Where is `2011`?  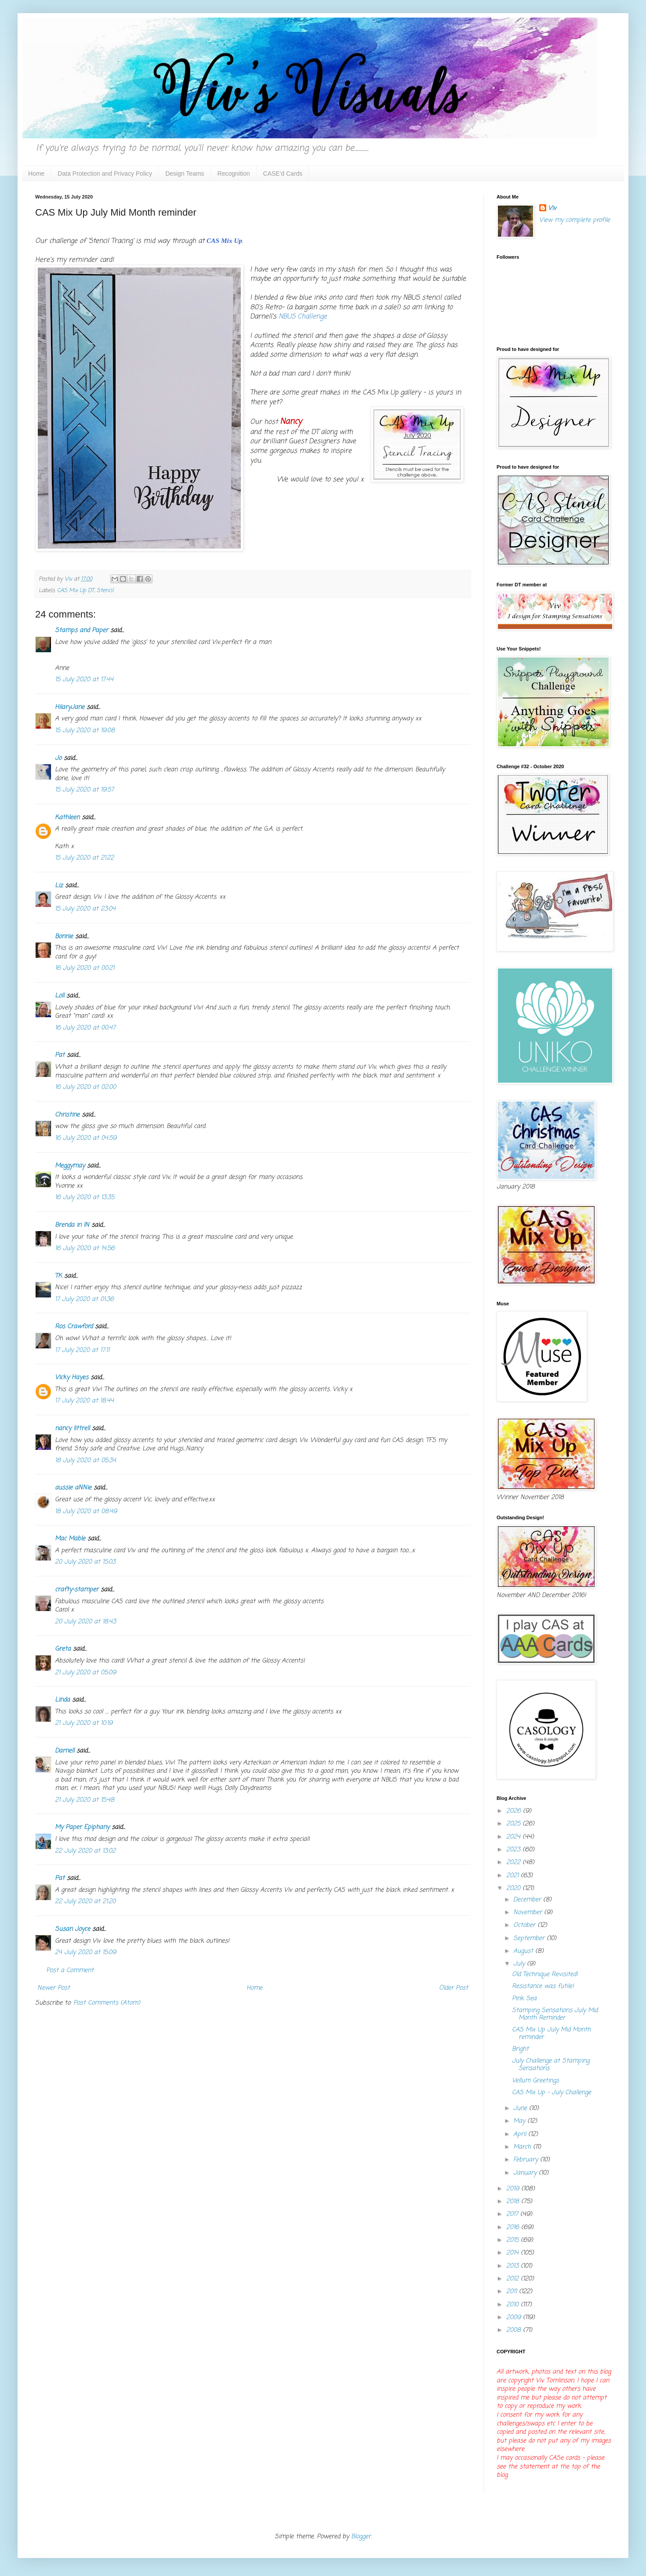 2011 is located at coordinates (512, 2291).